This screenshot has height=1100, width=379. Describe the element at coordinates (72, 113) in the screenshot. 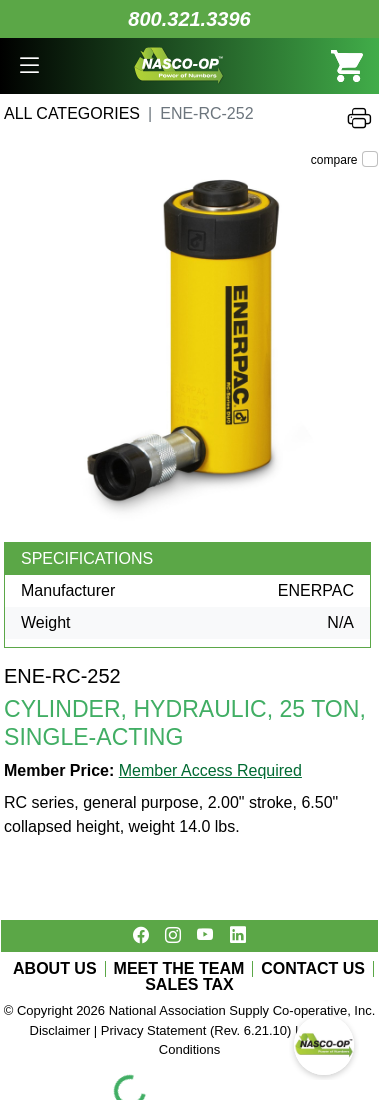

I see `All Categories` at that location.